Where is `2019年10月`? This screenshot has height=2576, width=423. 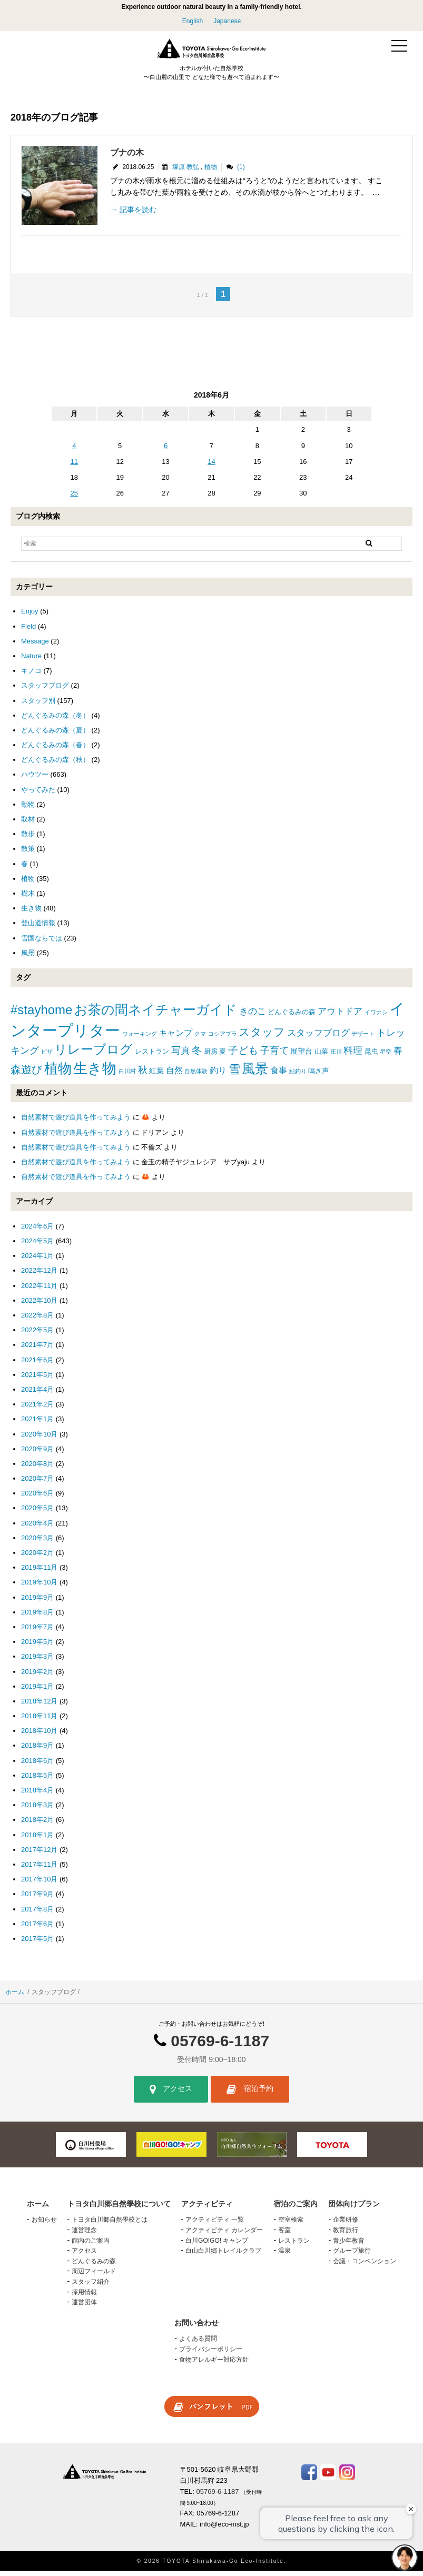 2019年10月 is located at coordinates (39, 1587).